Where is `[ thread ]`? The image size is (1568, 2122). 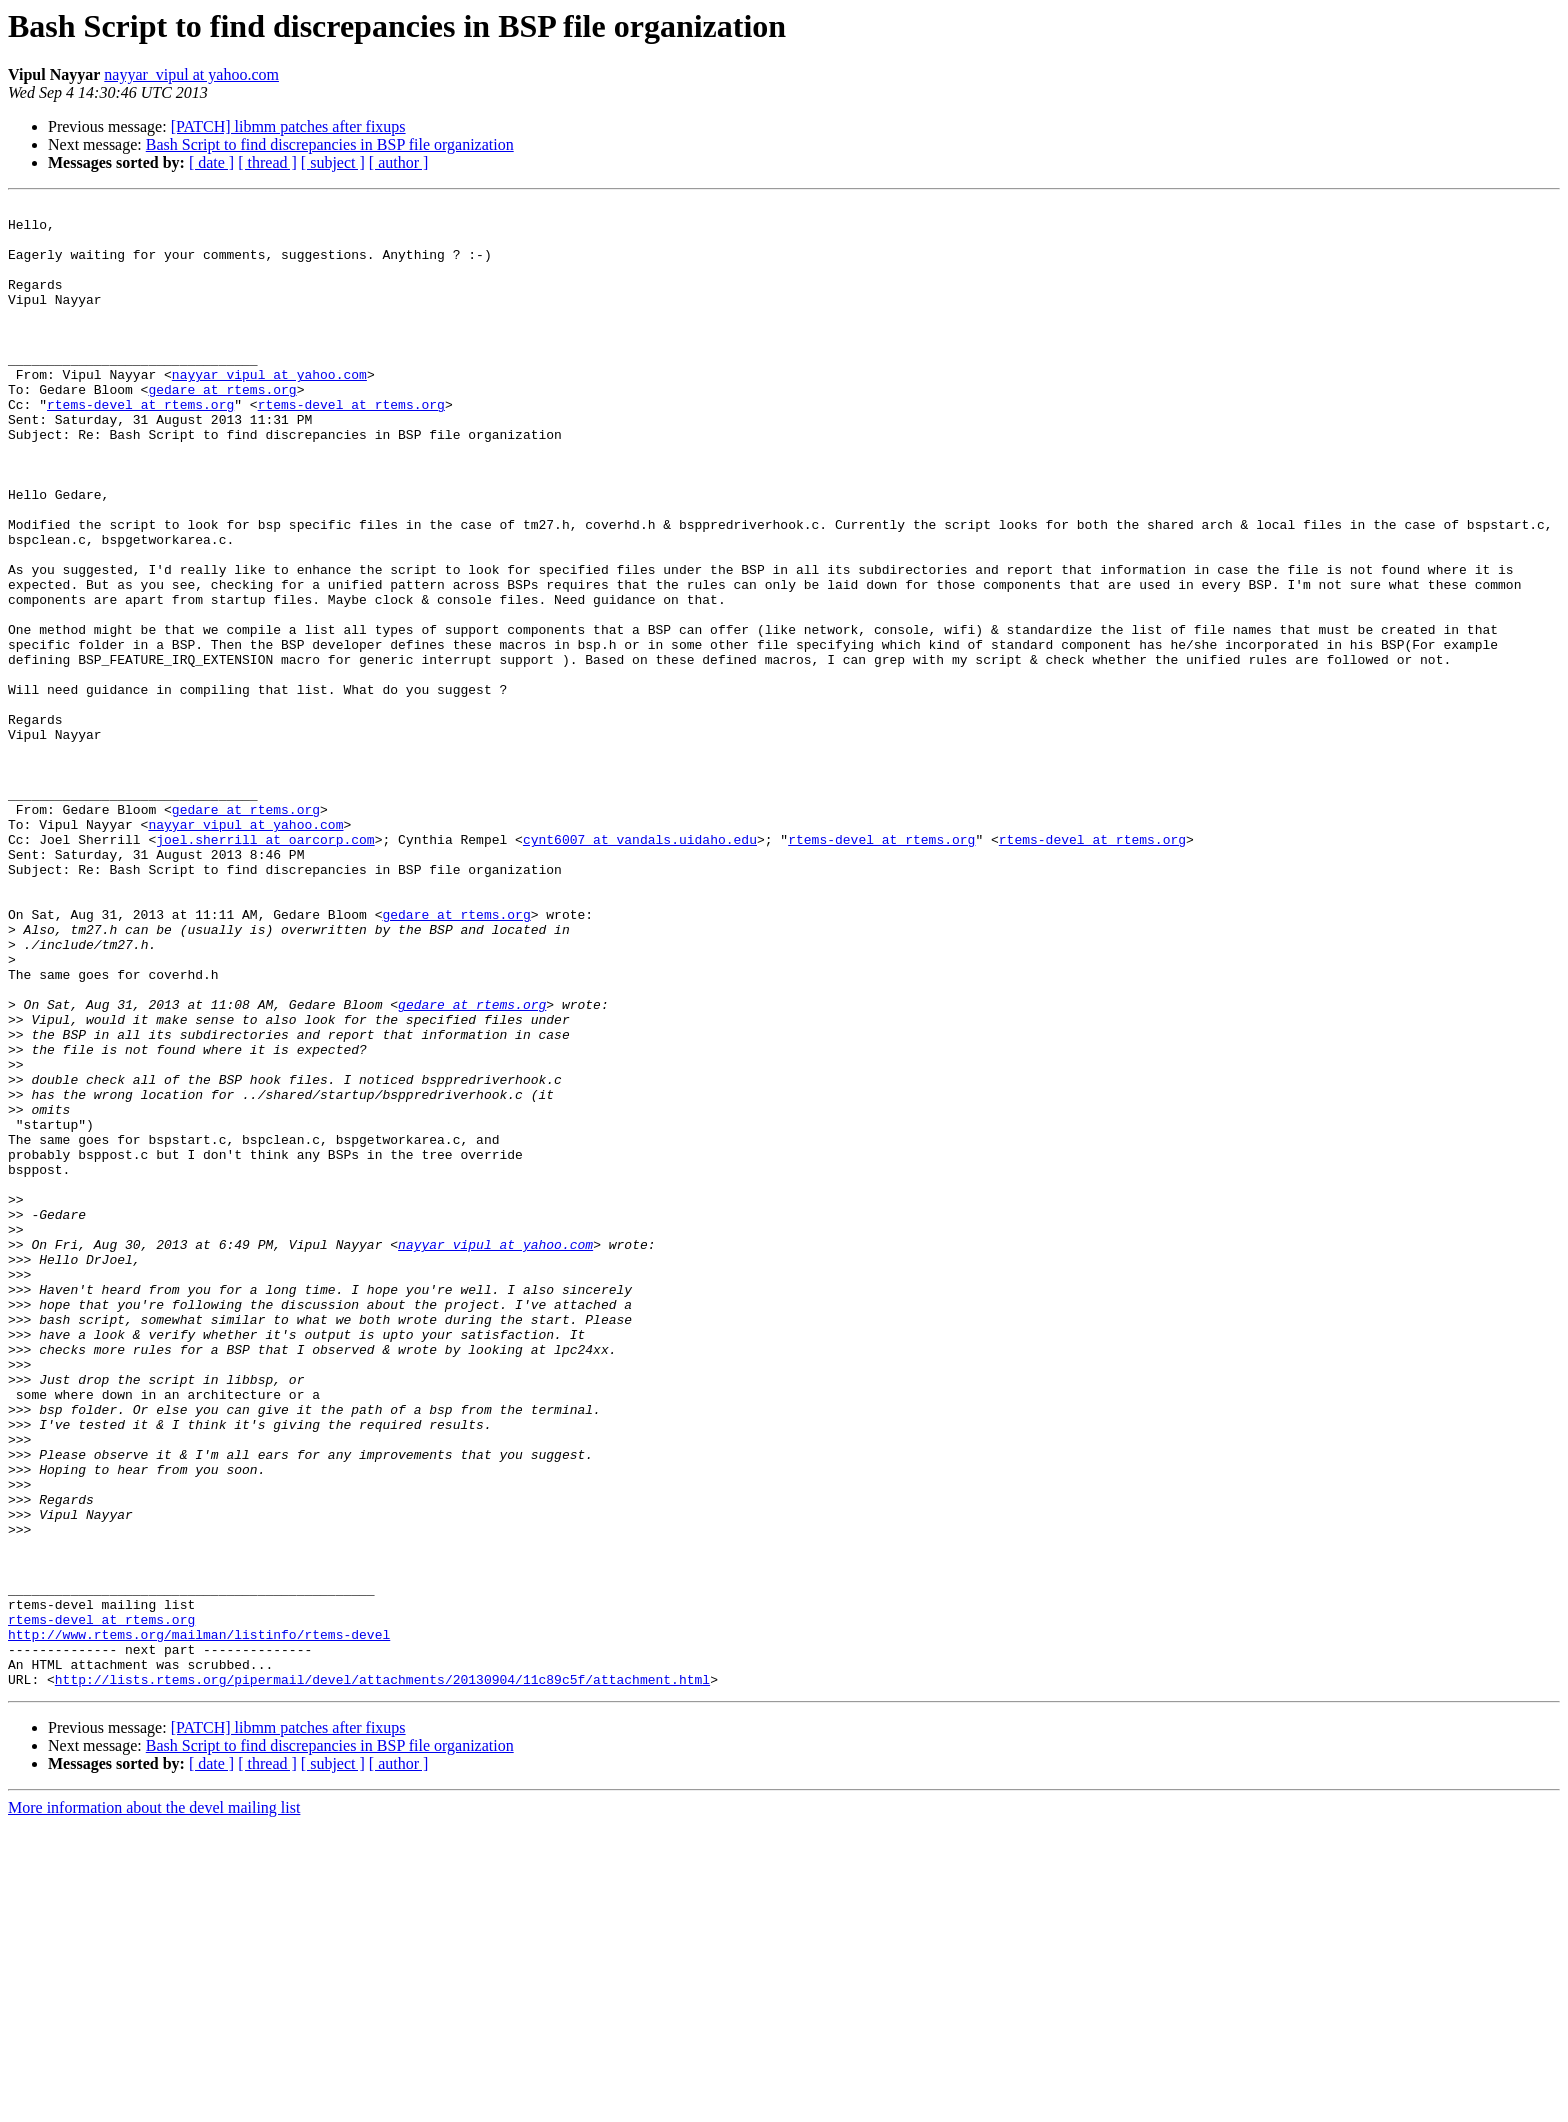 [ thread ] is located at coordinates (267, 162).